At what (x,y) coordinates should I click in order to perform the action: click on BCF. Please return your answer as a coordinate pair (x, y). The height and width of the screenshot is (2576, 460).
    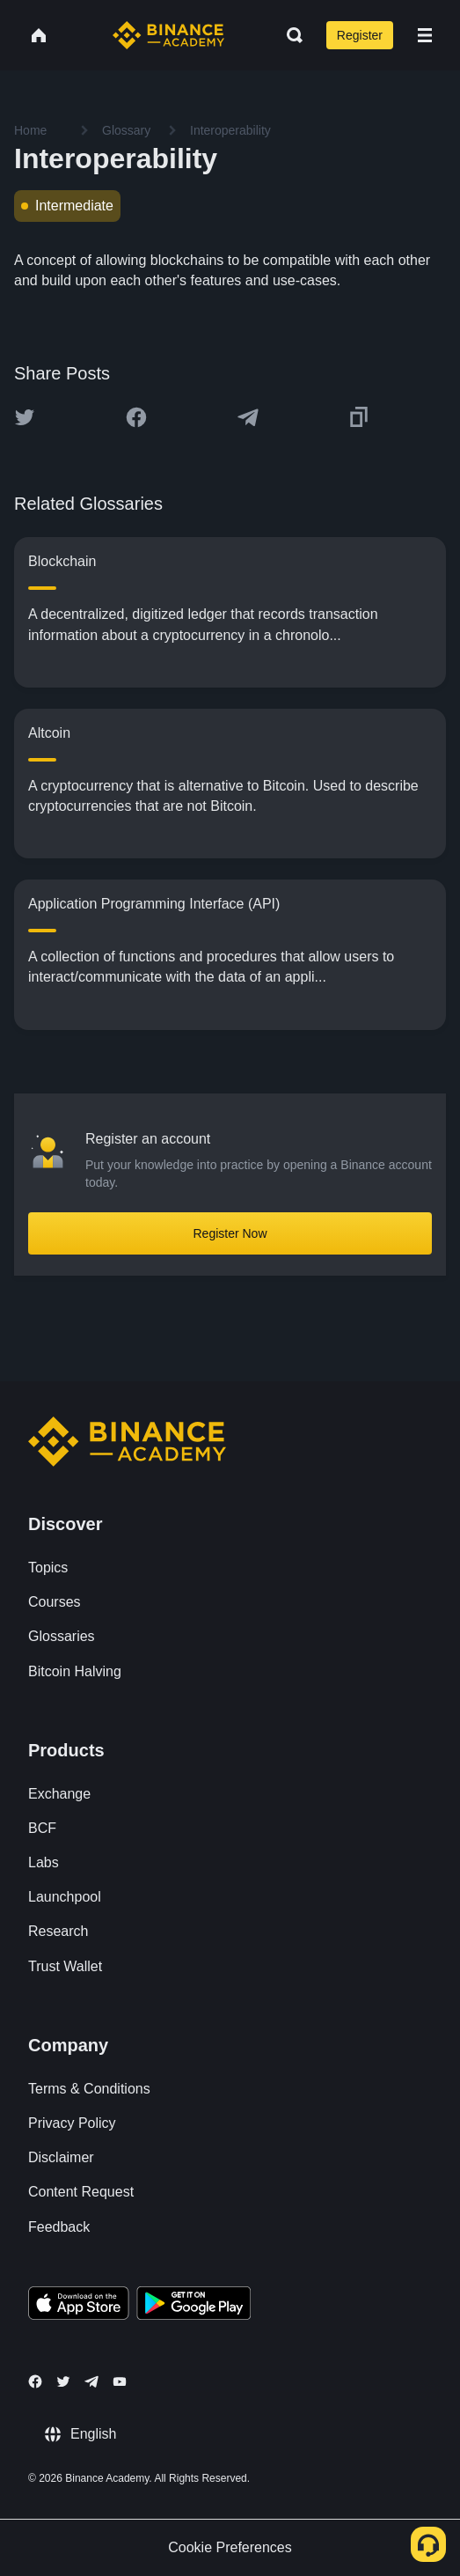
    Looking at the image, I should click on (42, 1828).